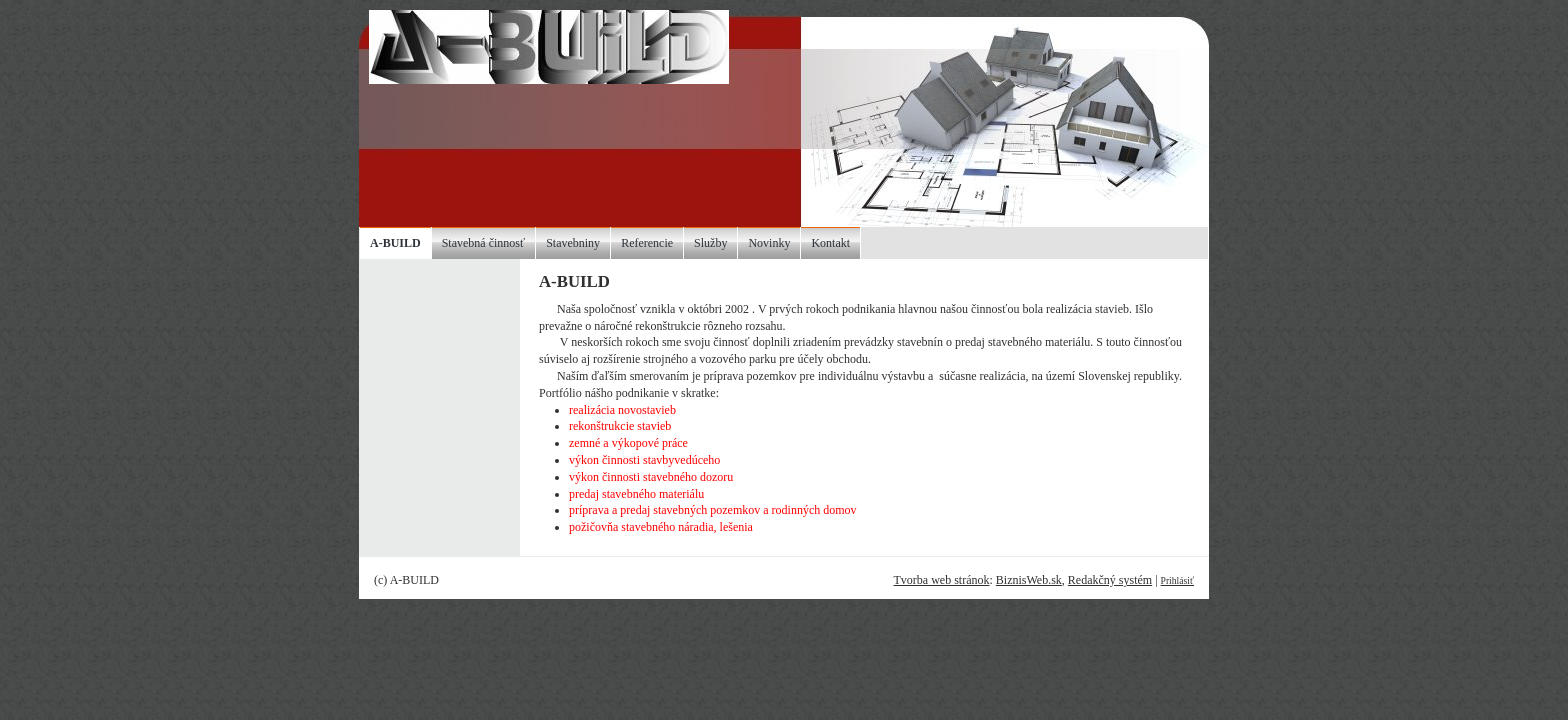  Describe the element at coordinates (830, 243) in the screenshot. I see `Kontakt` at that location.